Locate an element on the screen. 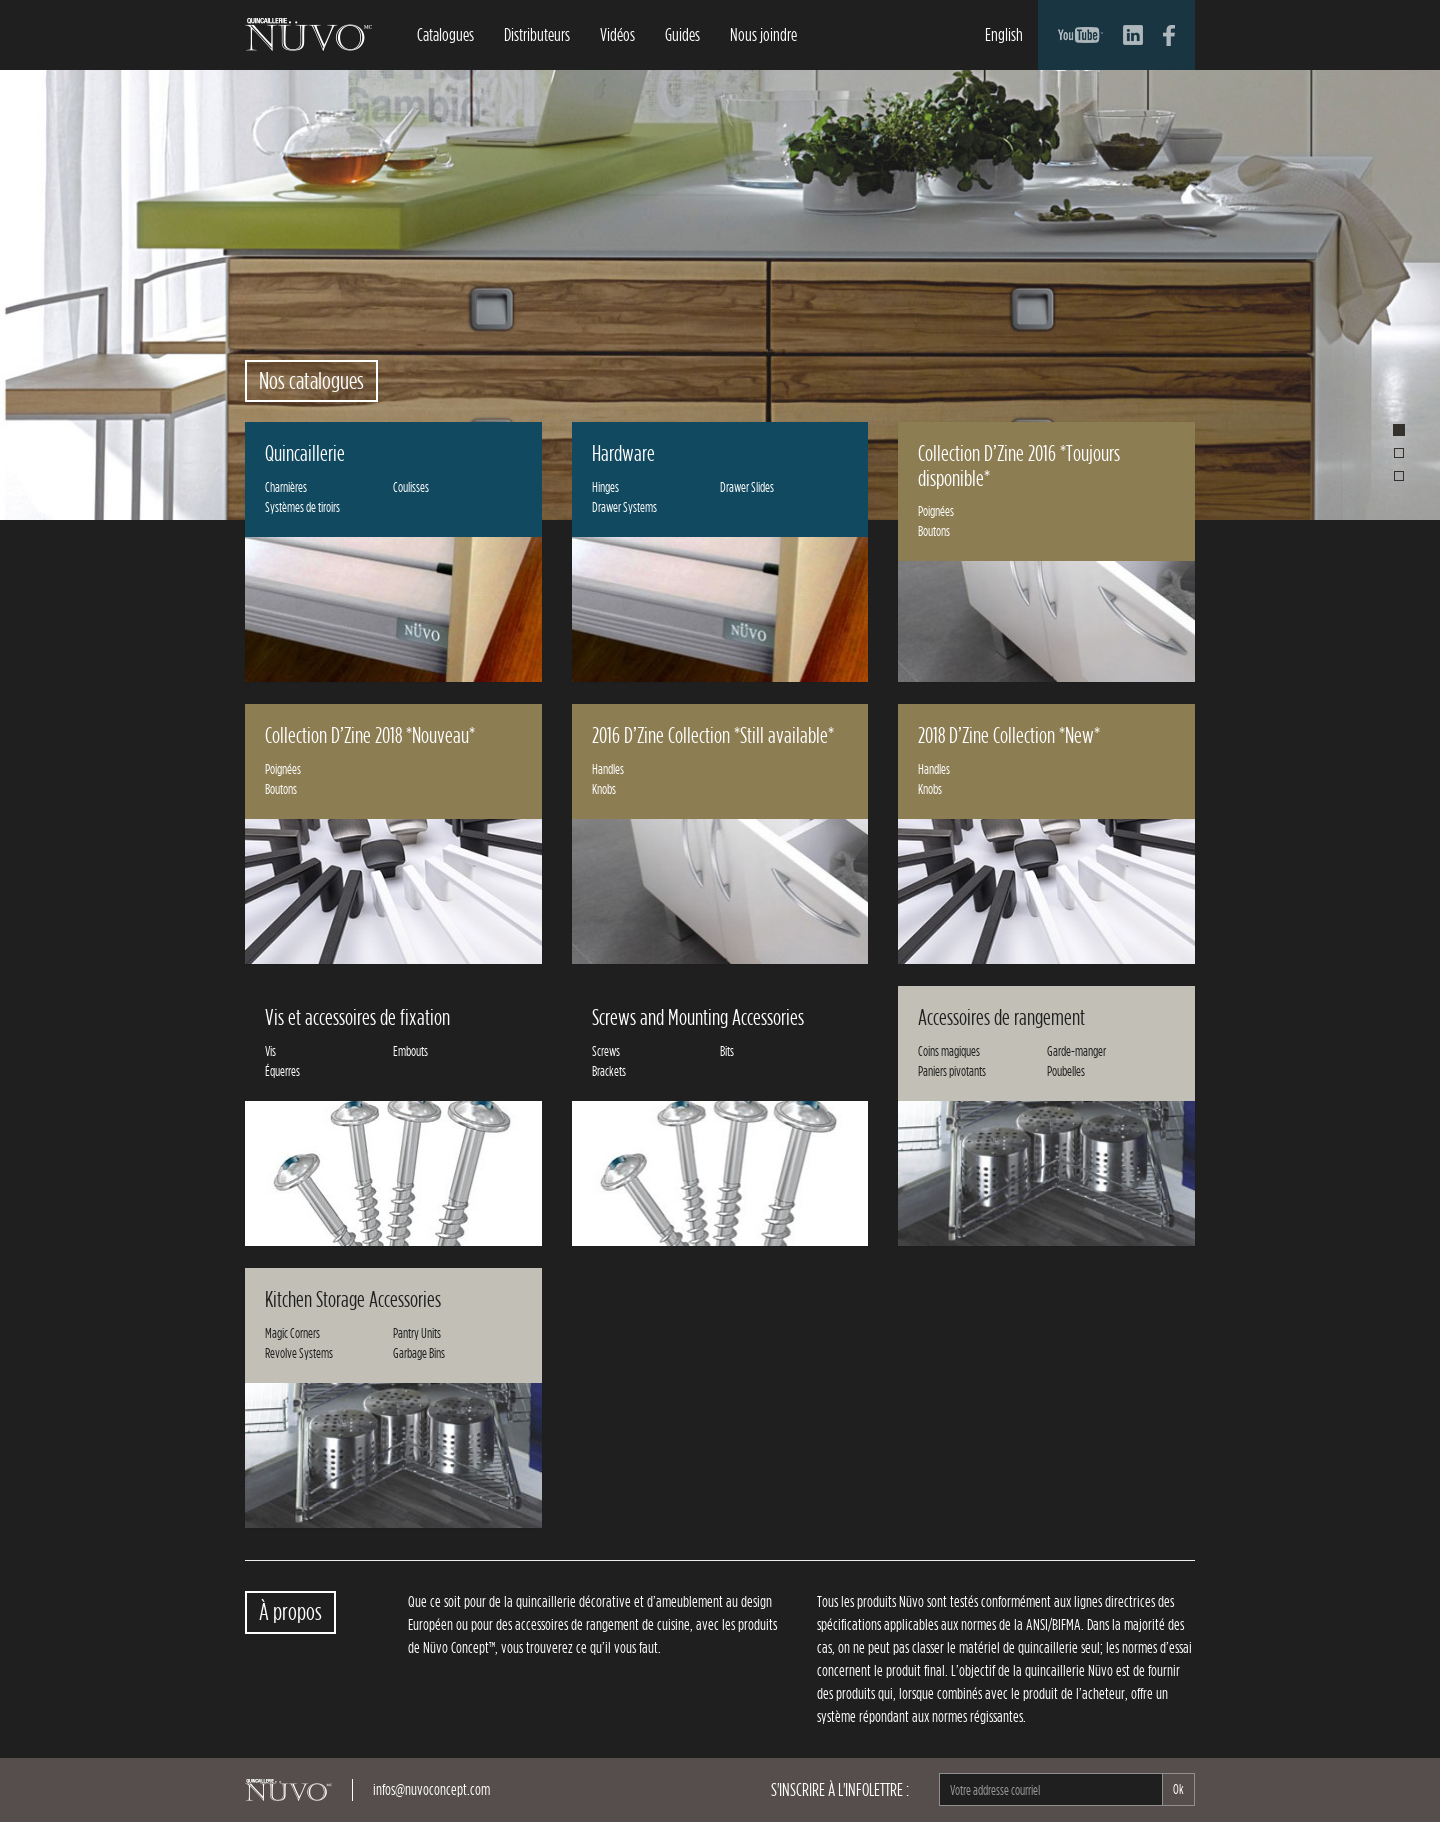 This screenshot has height=1822, width=1440. NüvoConcept is located at coordinates (308, 34).